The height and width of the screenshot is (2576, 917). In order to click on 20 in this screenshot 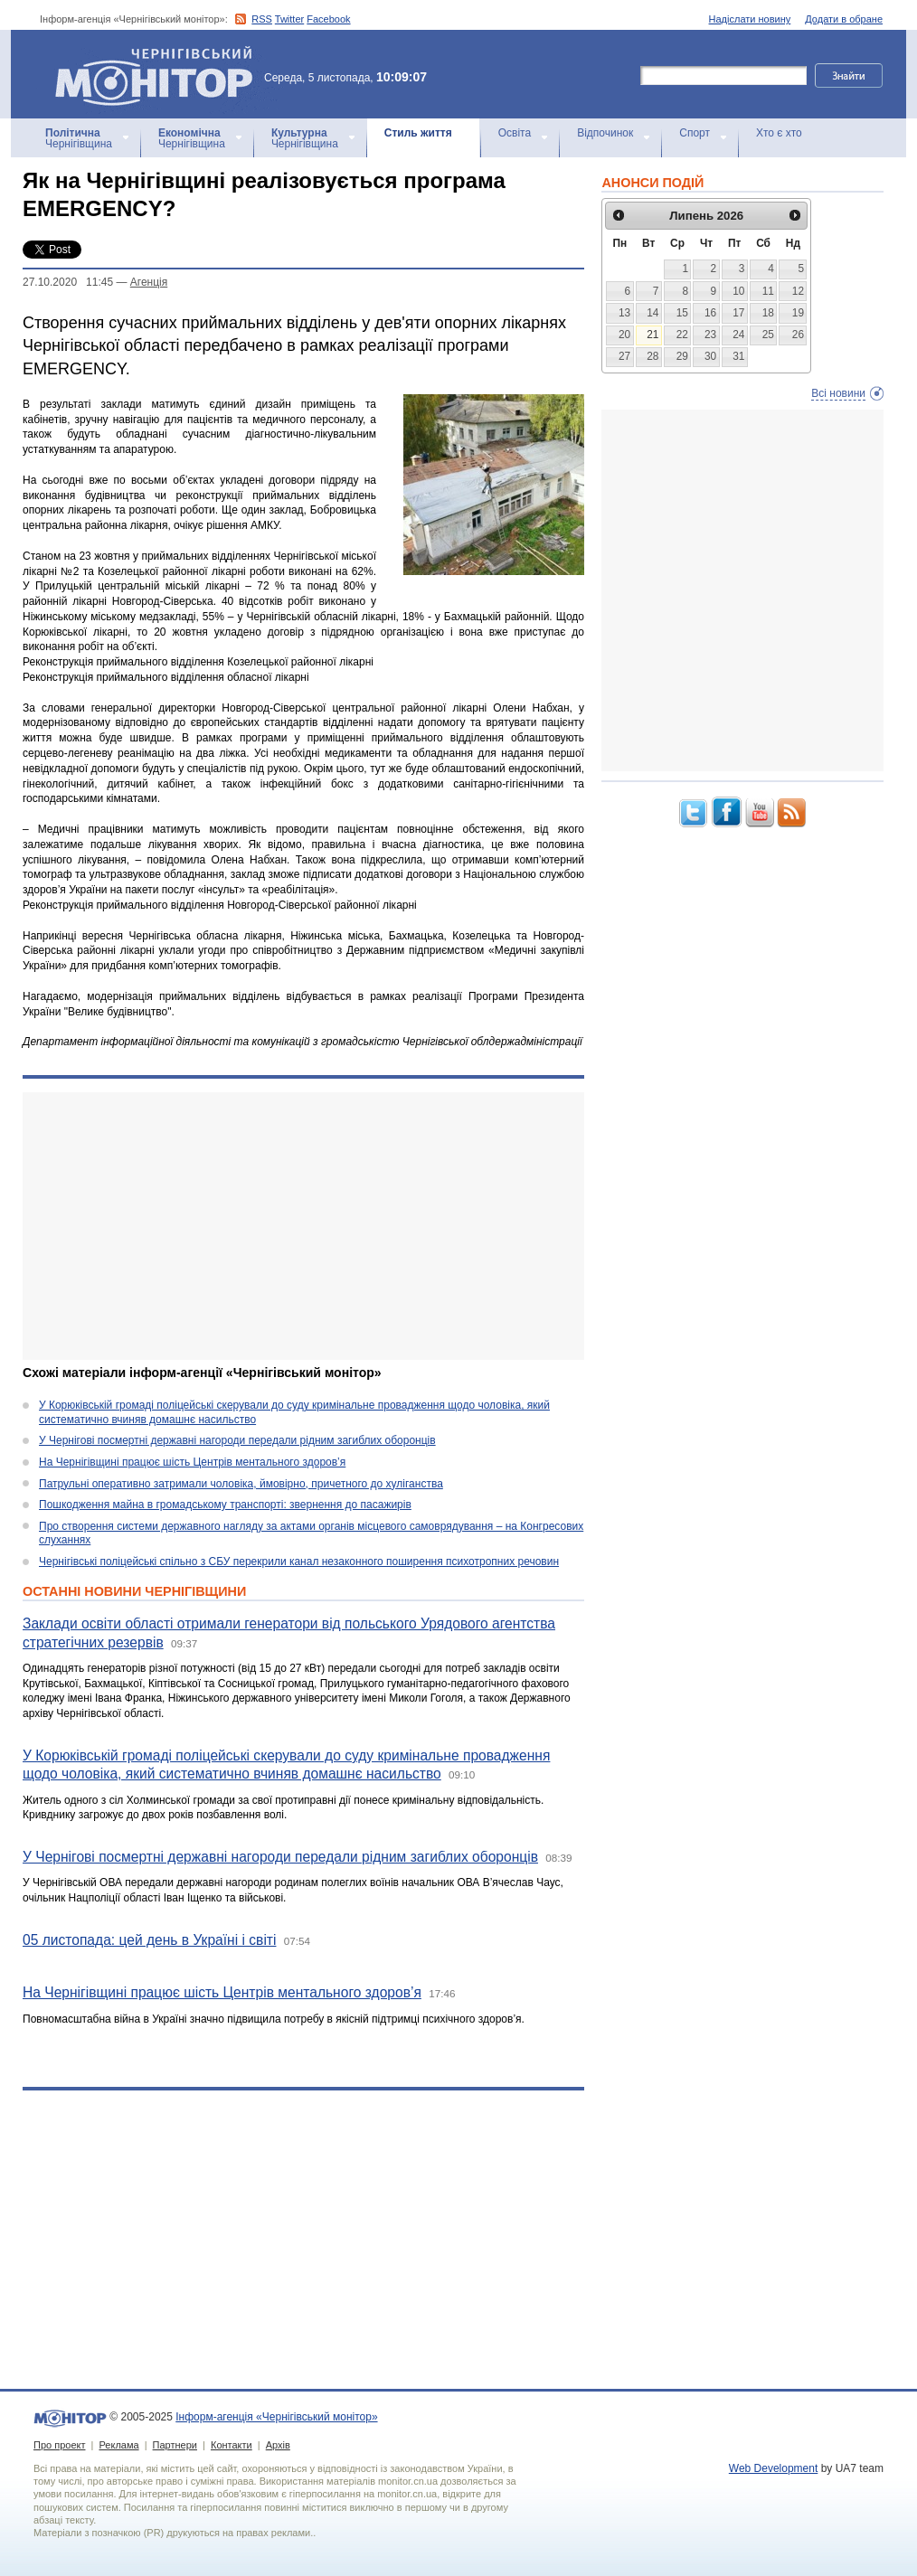, I will do `click(624, 334)`.